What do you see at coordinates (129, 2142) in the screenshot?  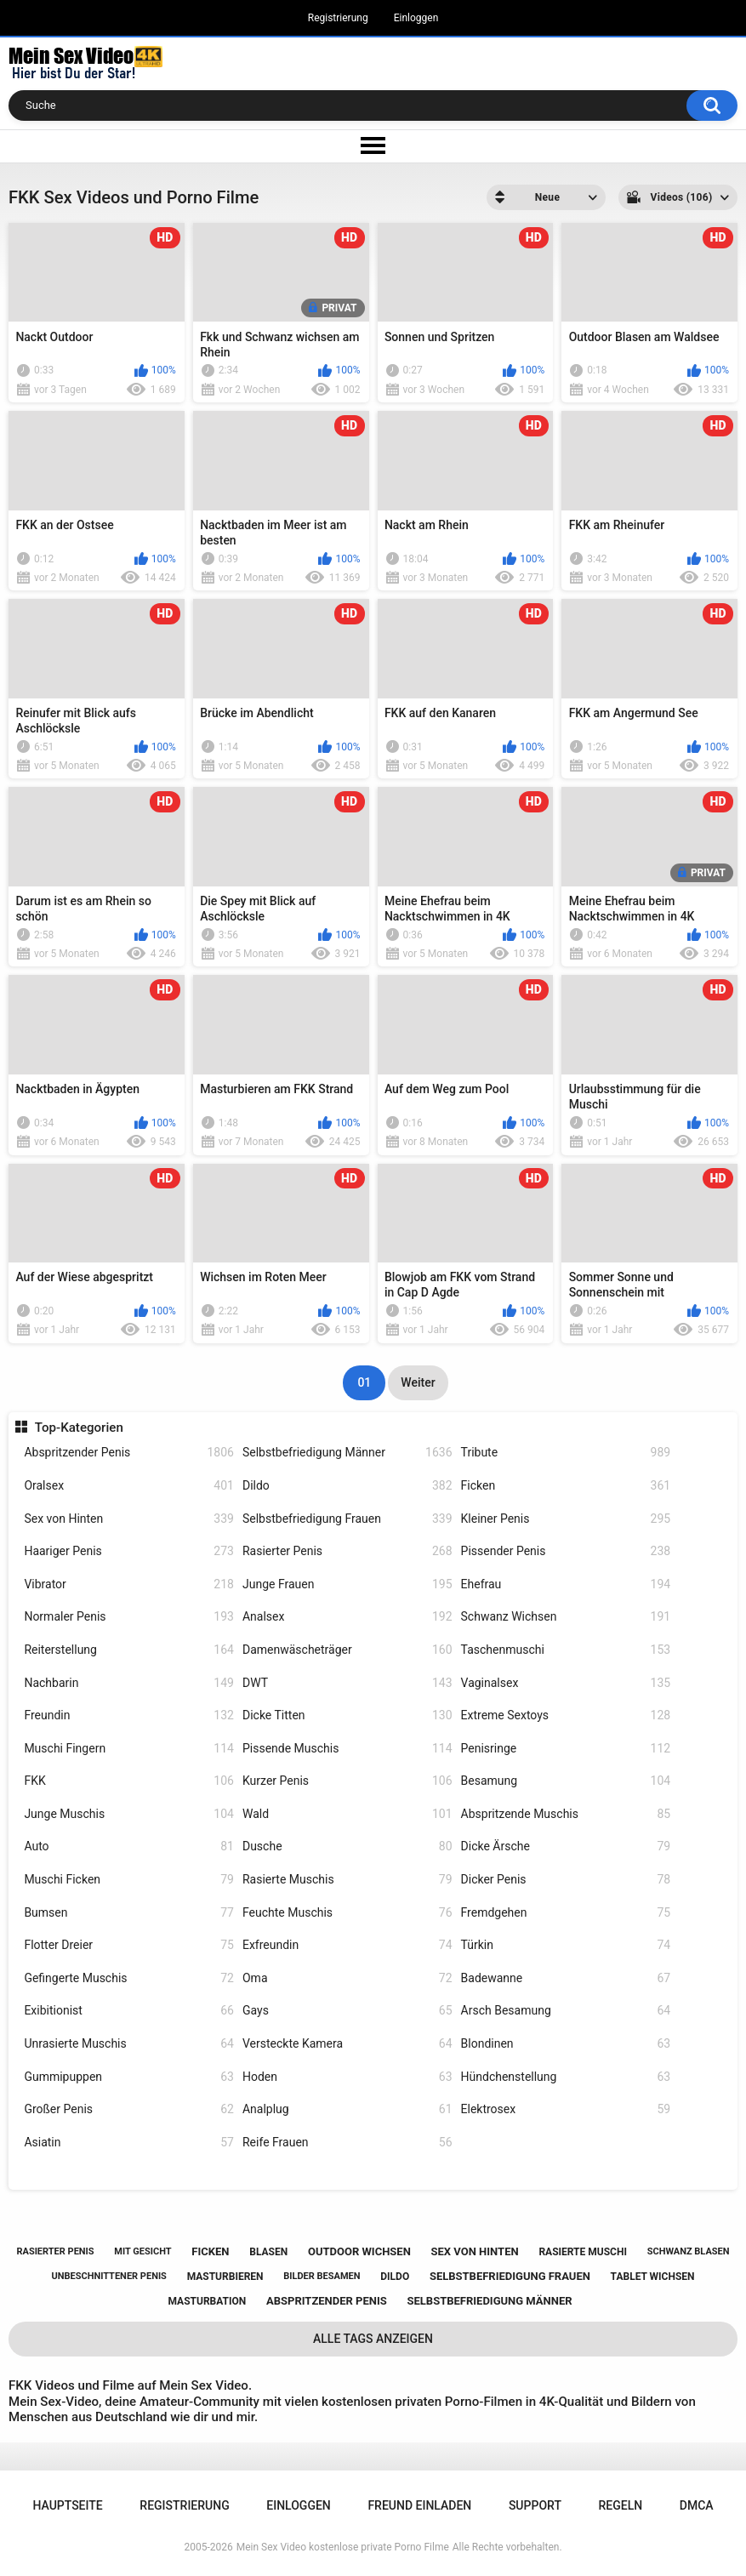 I see `Asiatin` at bounding box center [129, 2142].